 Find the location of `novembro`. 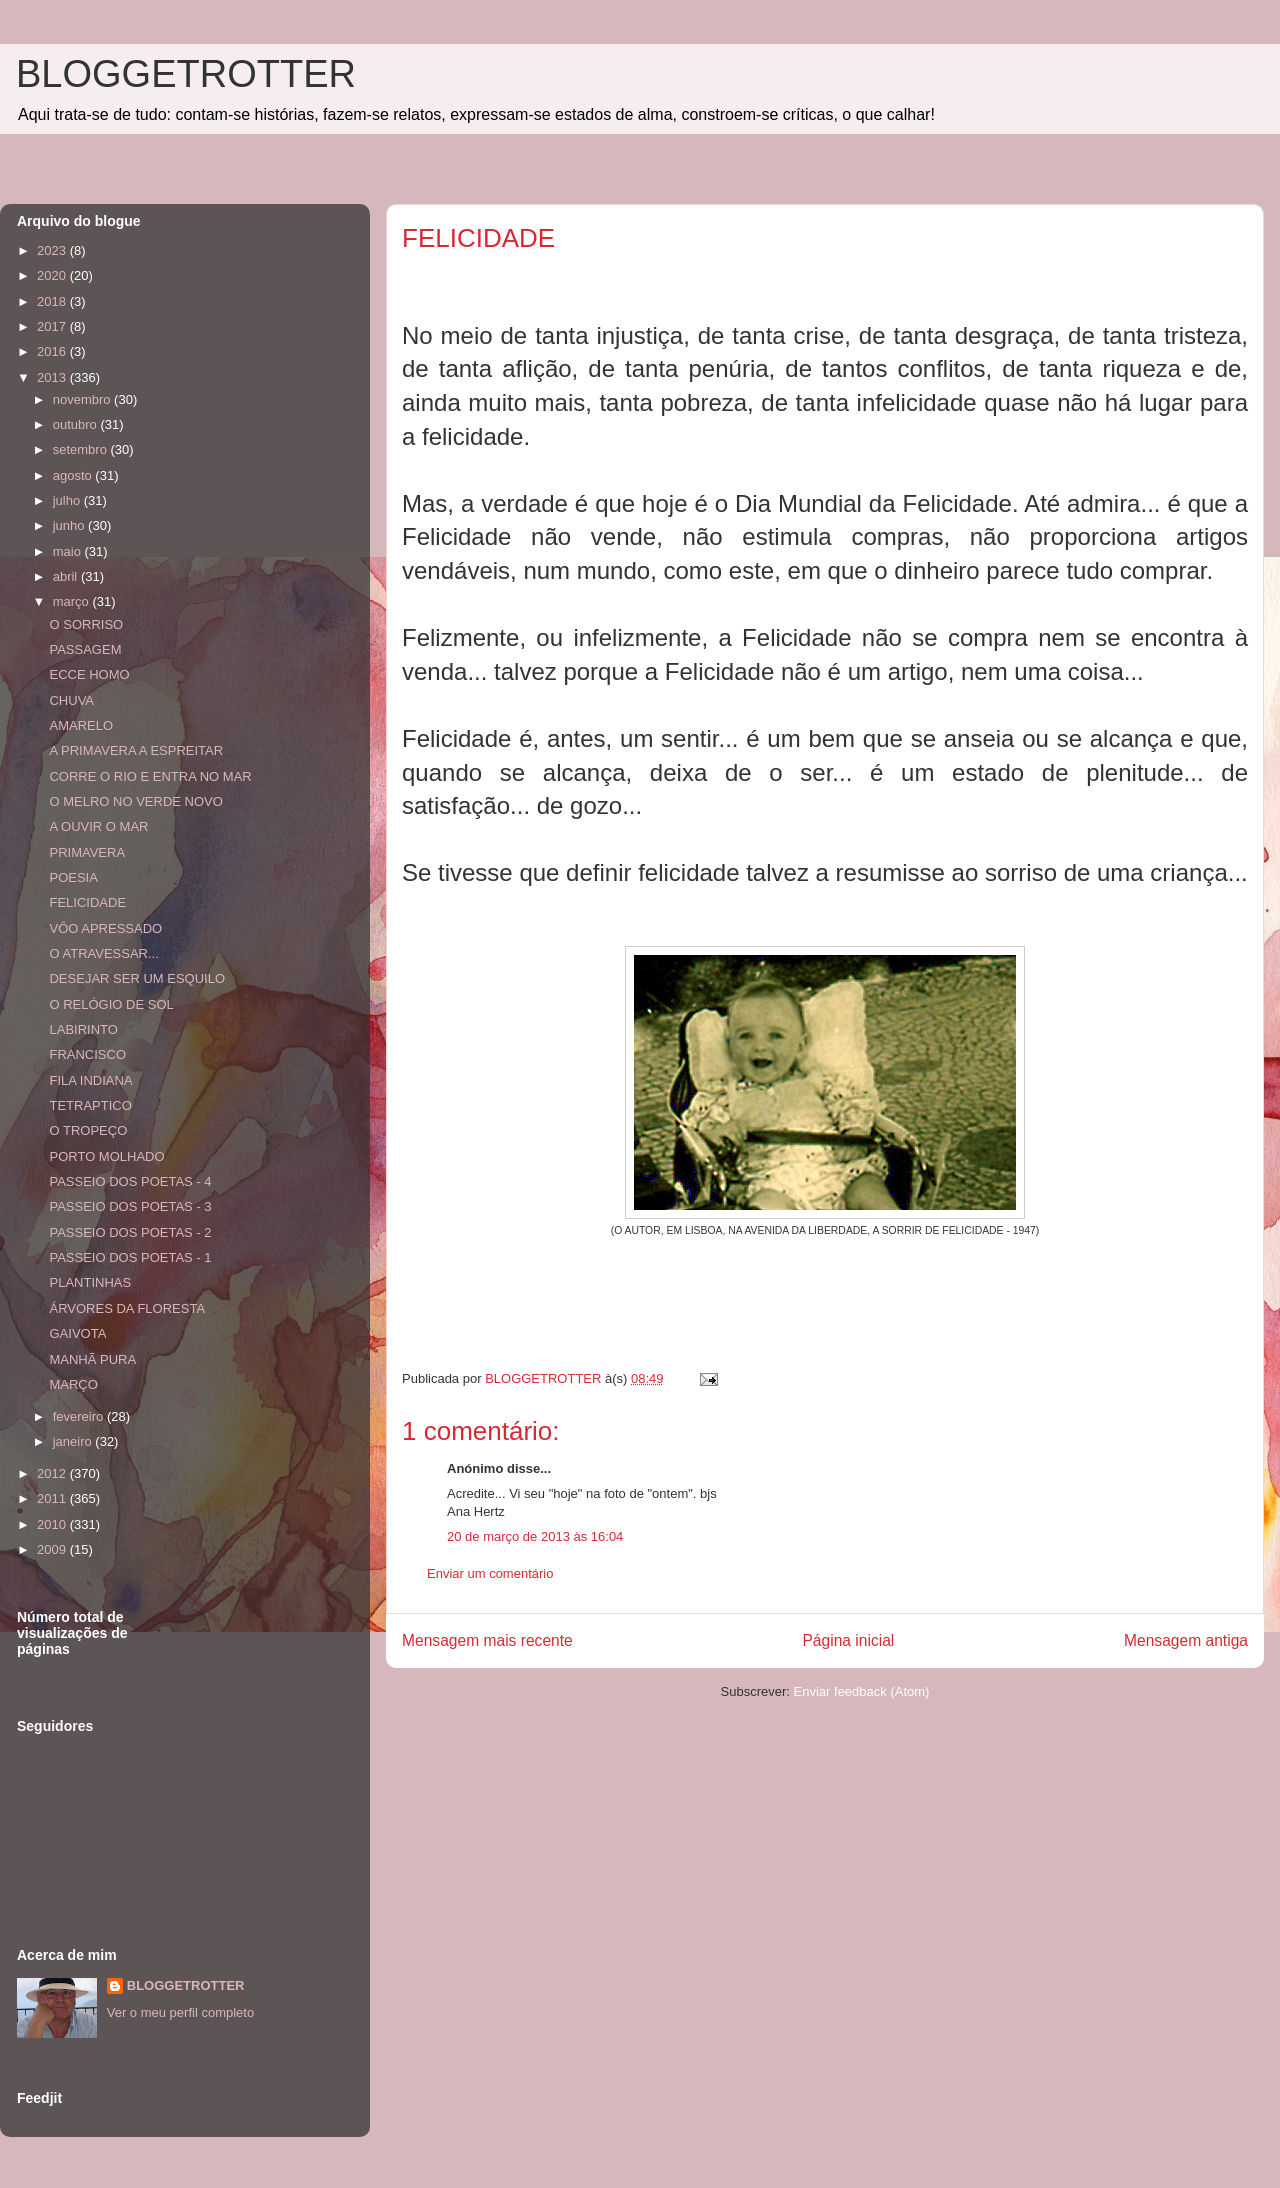

novembro is located at coordinates (83, 399).